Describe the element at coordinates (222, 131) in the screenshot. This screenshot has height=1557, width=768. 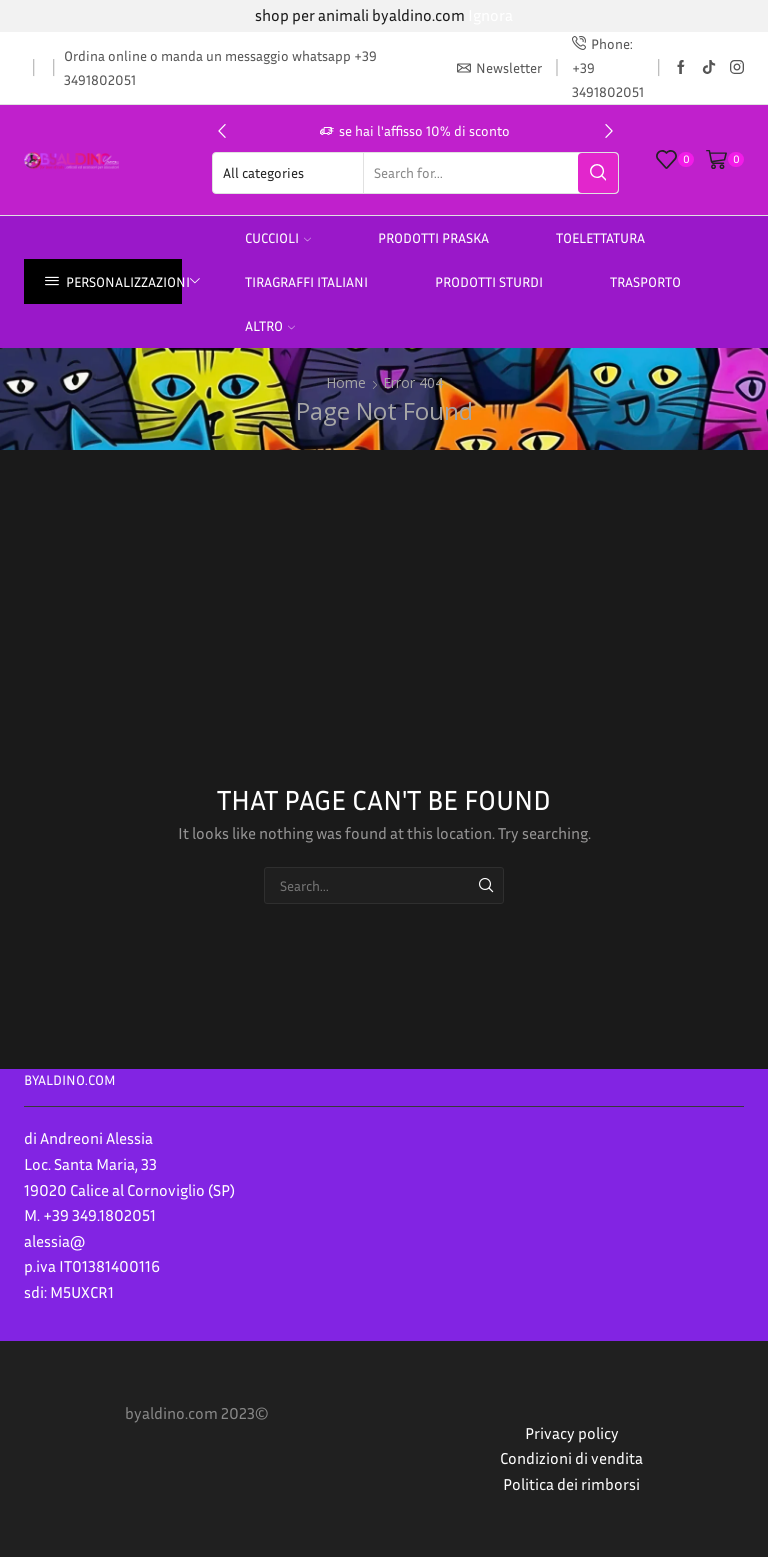
I see `[button]` at that location.